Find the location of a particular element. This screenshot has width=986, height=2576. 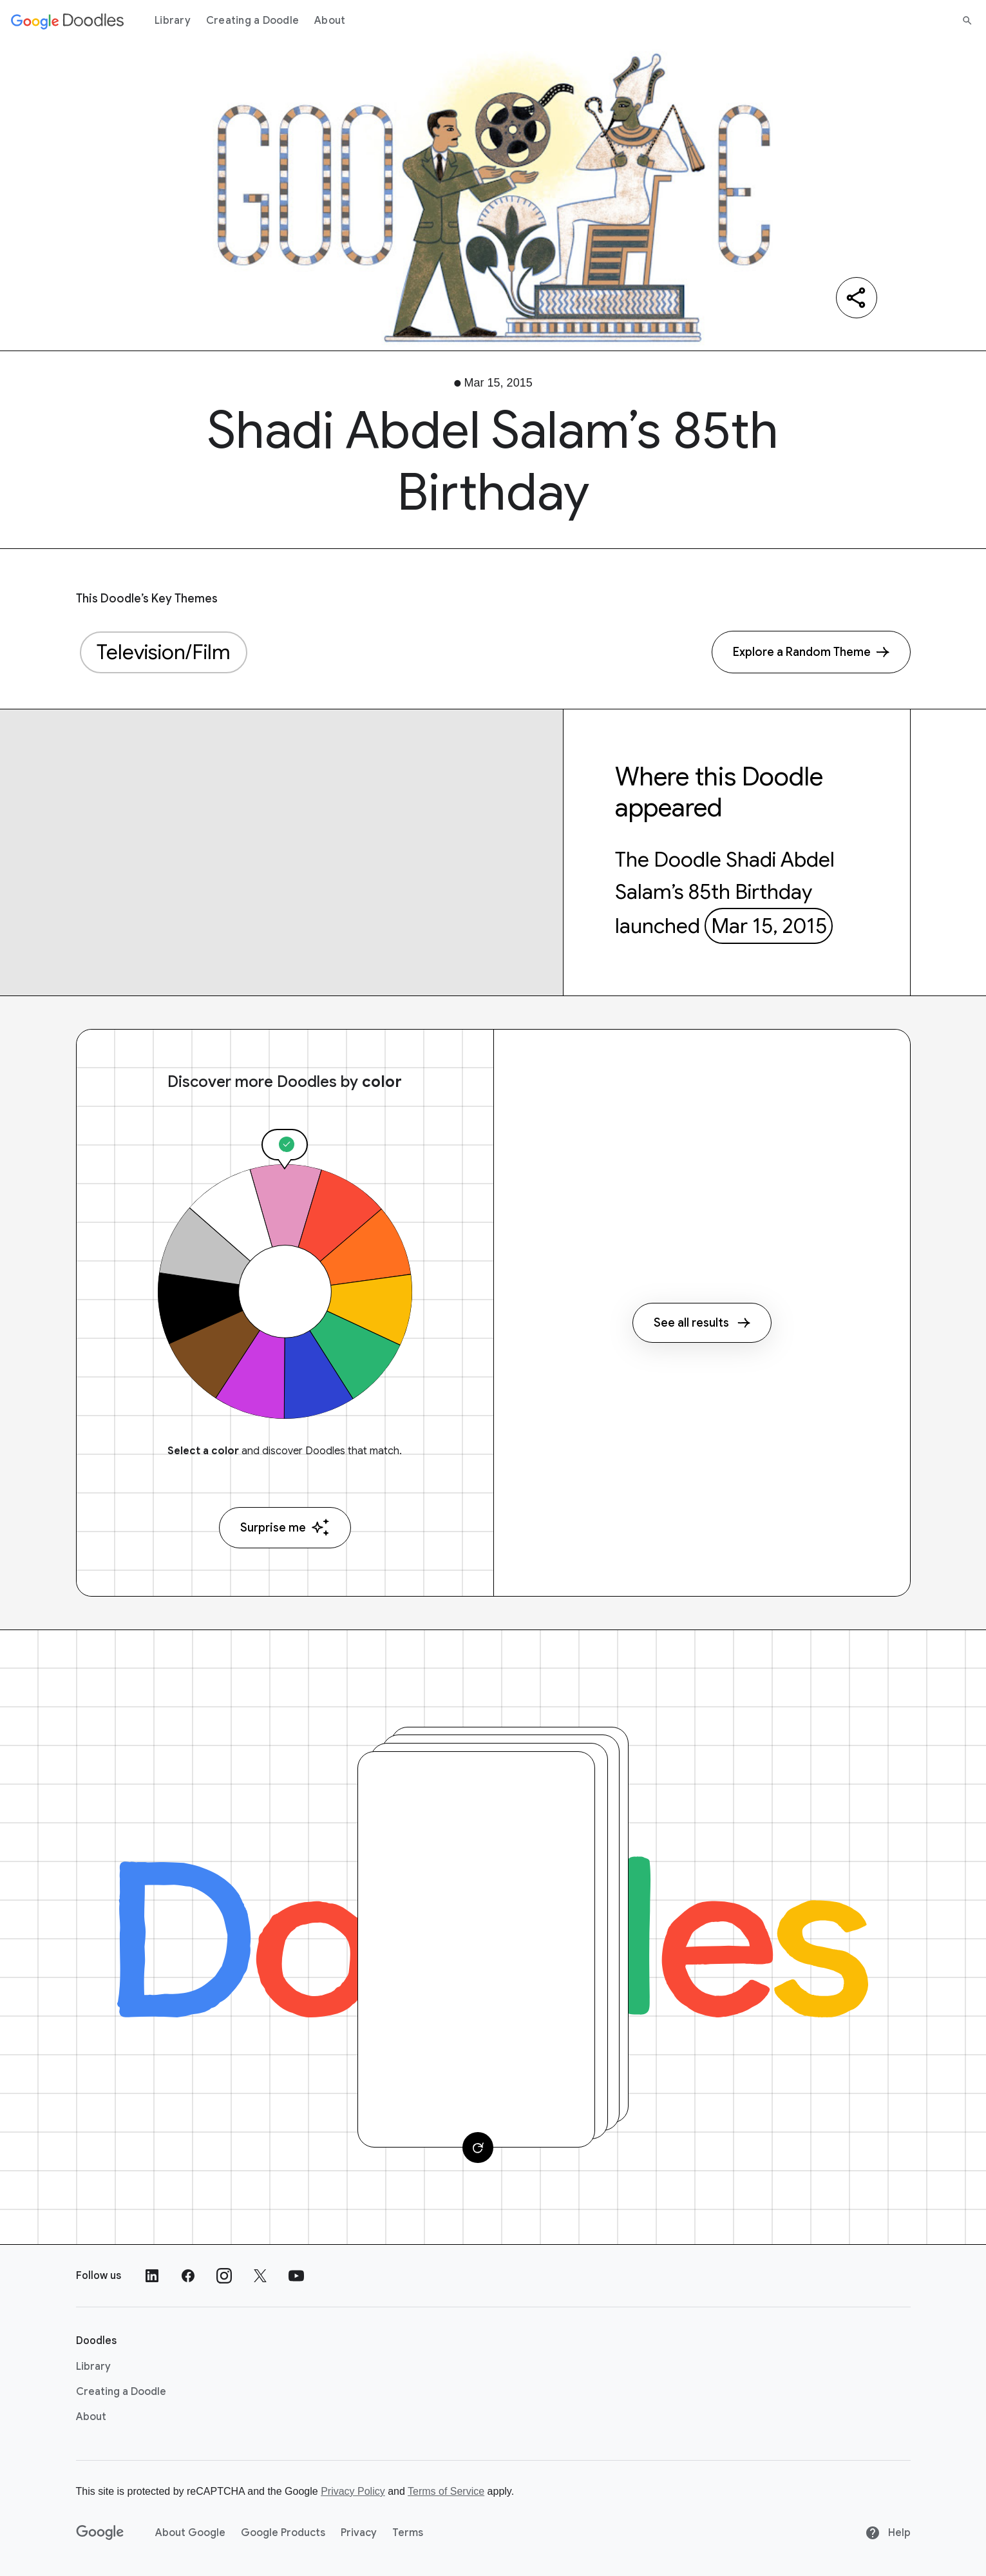

Television/Film is located at coordinates (164, 652).